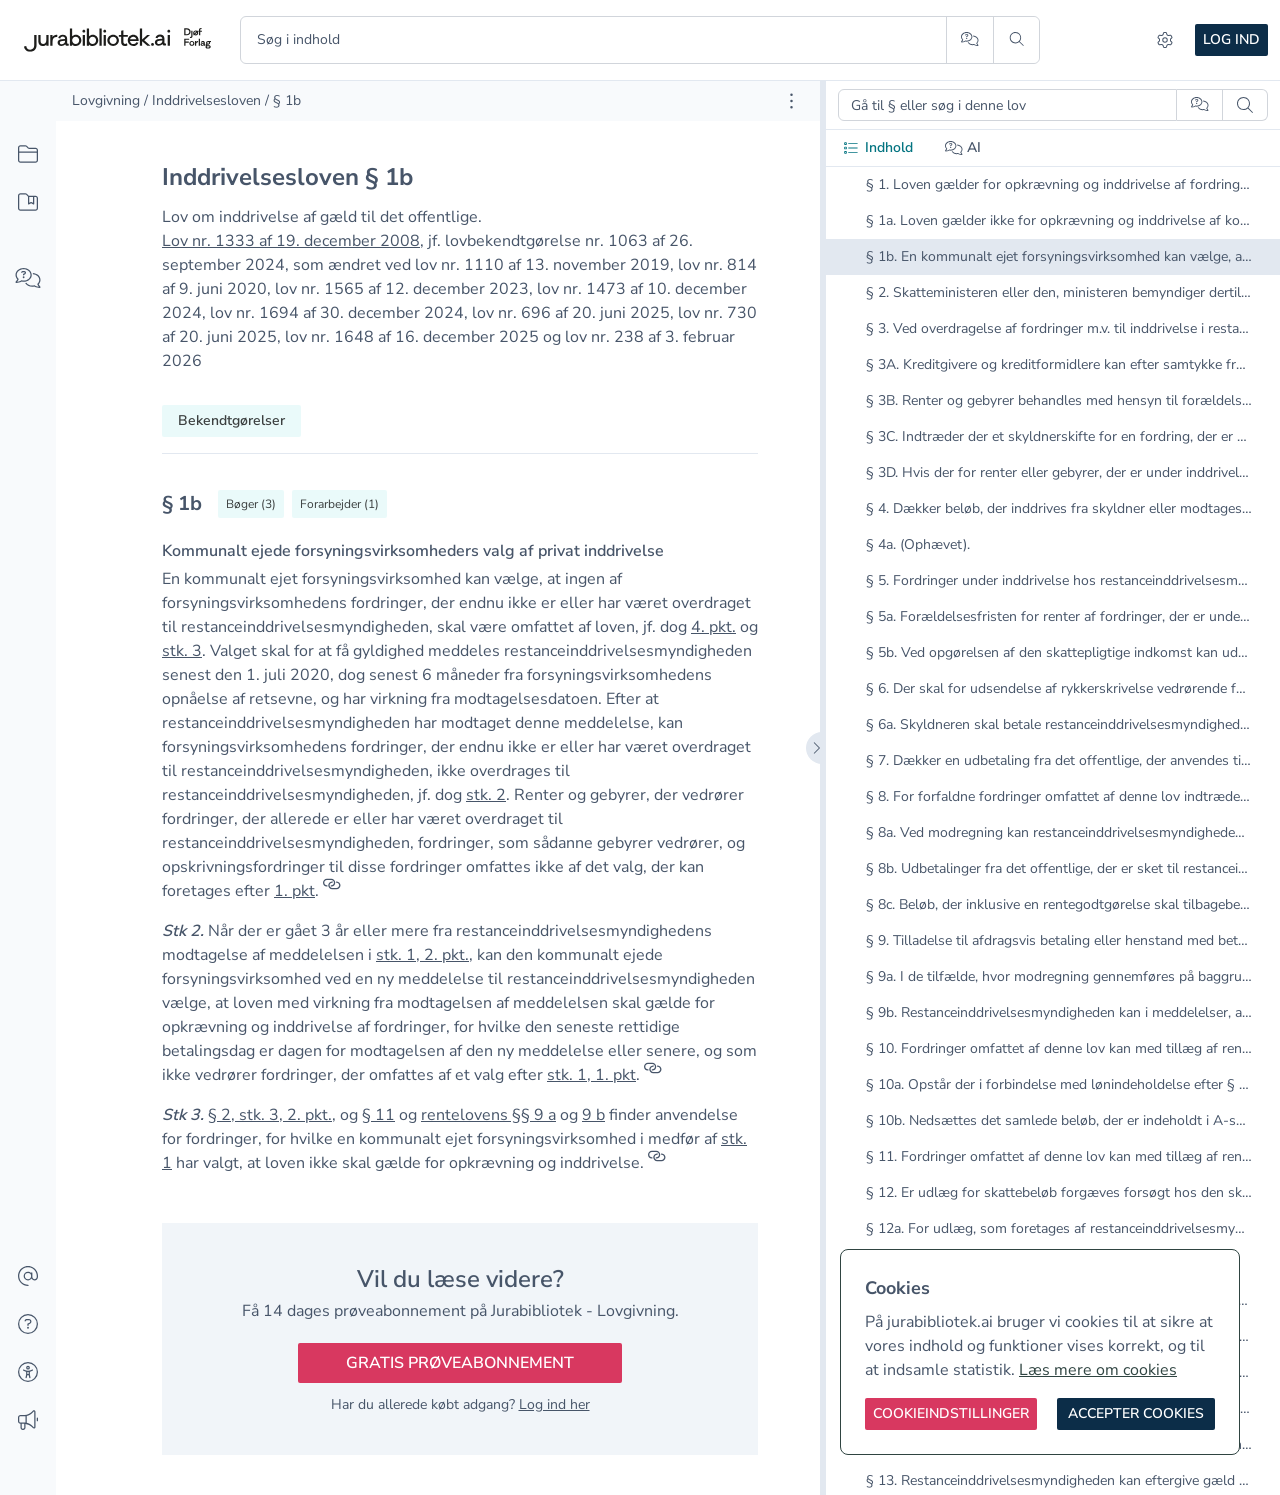 The image size is (1280, 1495). I want to click on 1. pkt [button], so click(294, 891).